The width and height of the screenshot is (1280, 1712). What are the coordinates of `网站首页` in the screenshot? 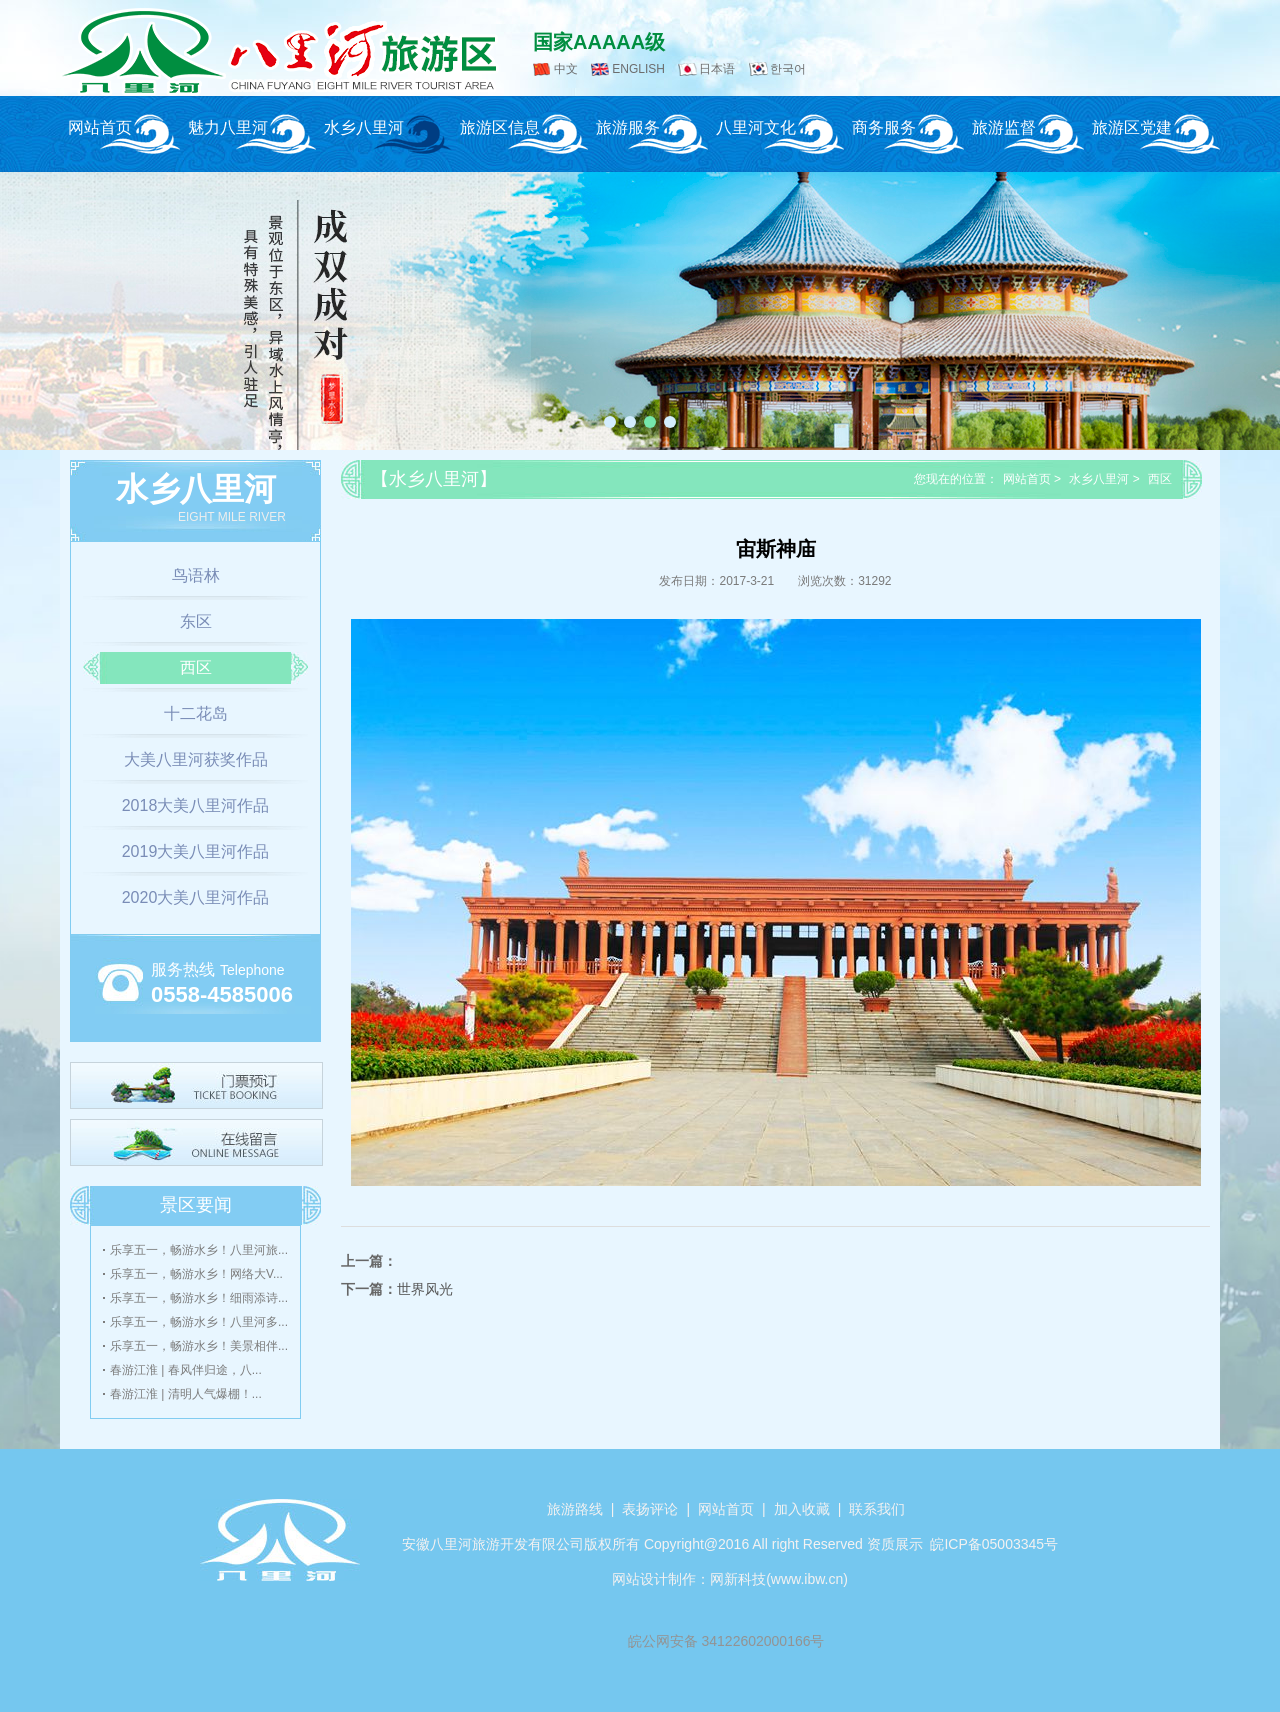 It's located at (100, 127).